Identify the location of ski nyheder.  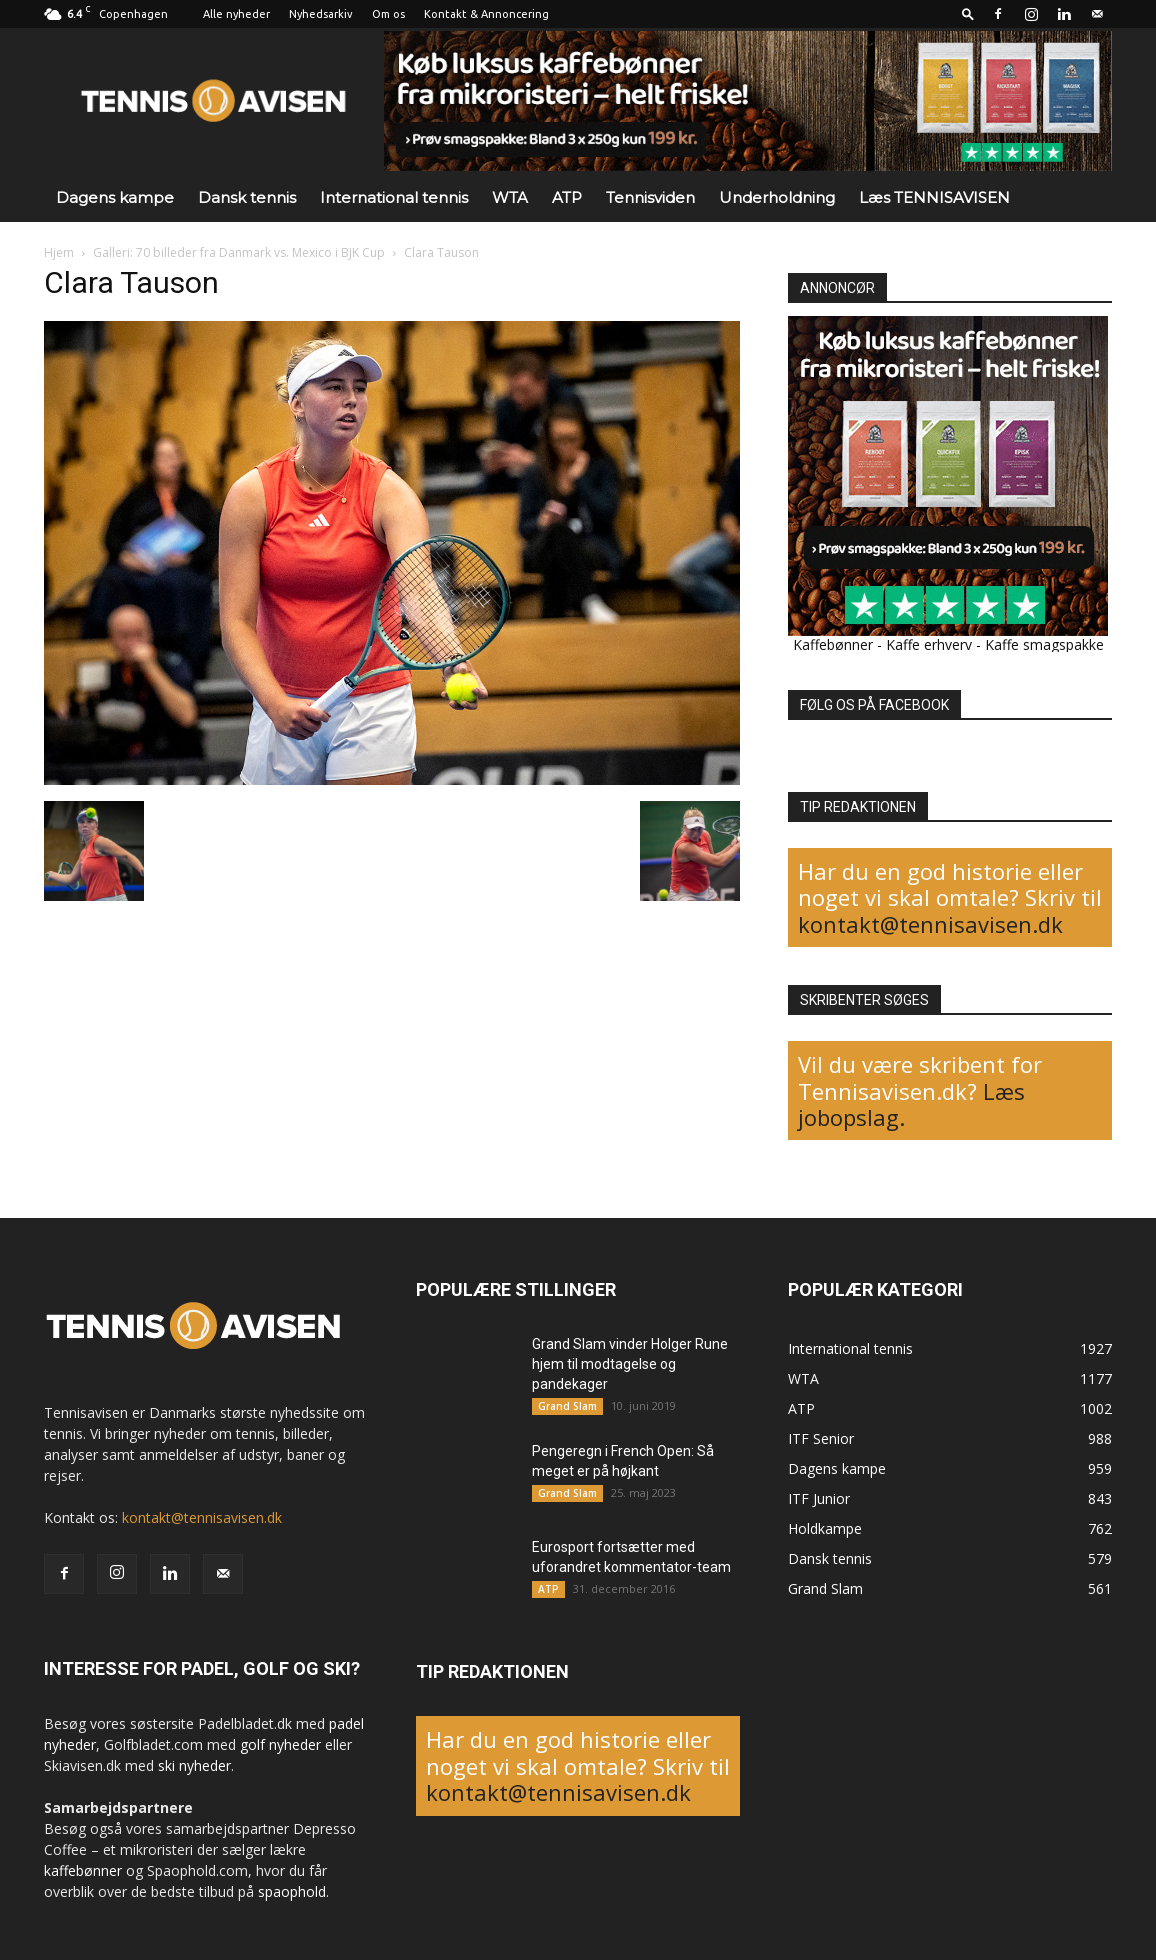
(194, 1765).